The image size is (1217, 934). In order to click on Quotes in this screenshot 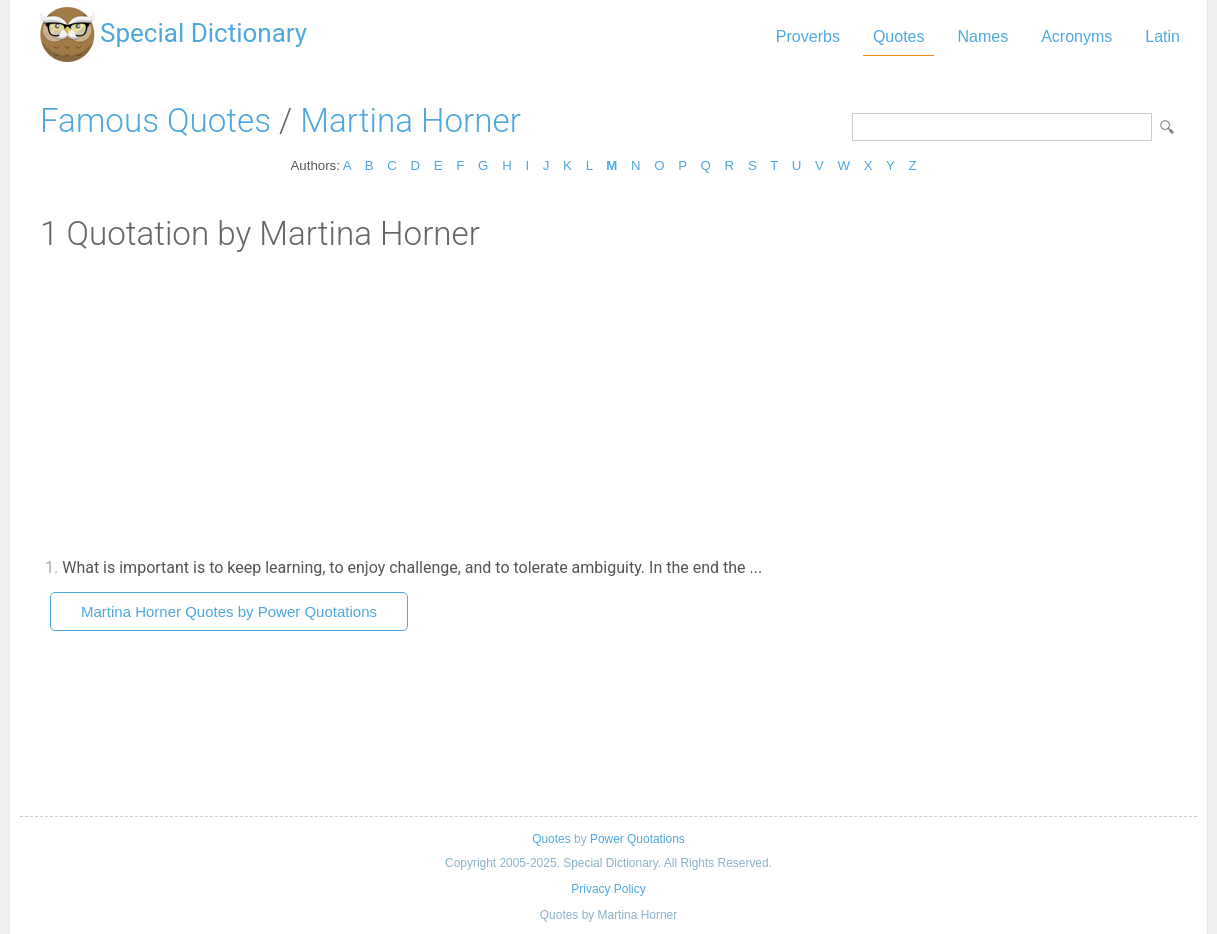, I will do `click(899, 36)`.